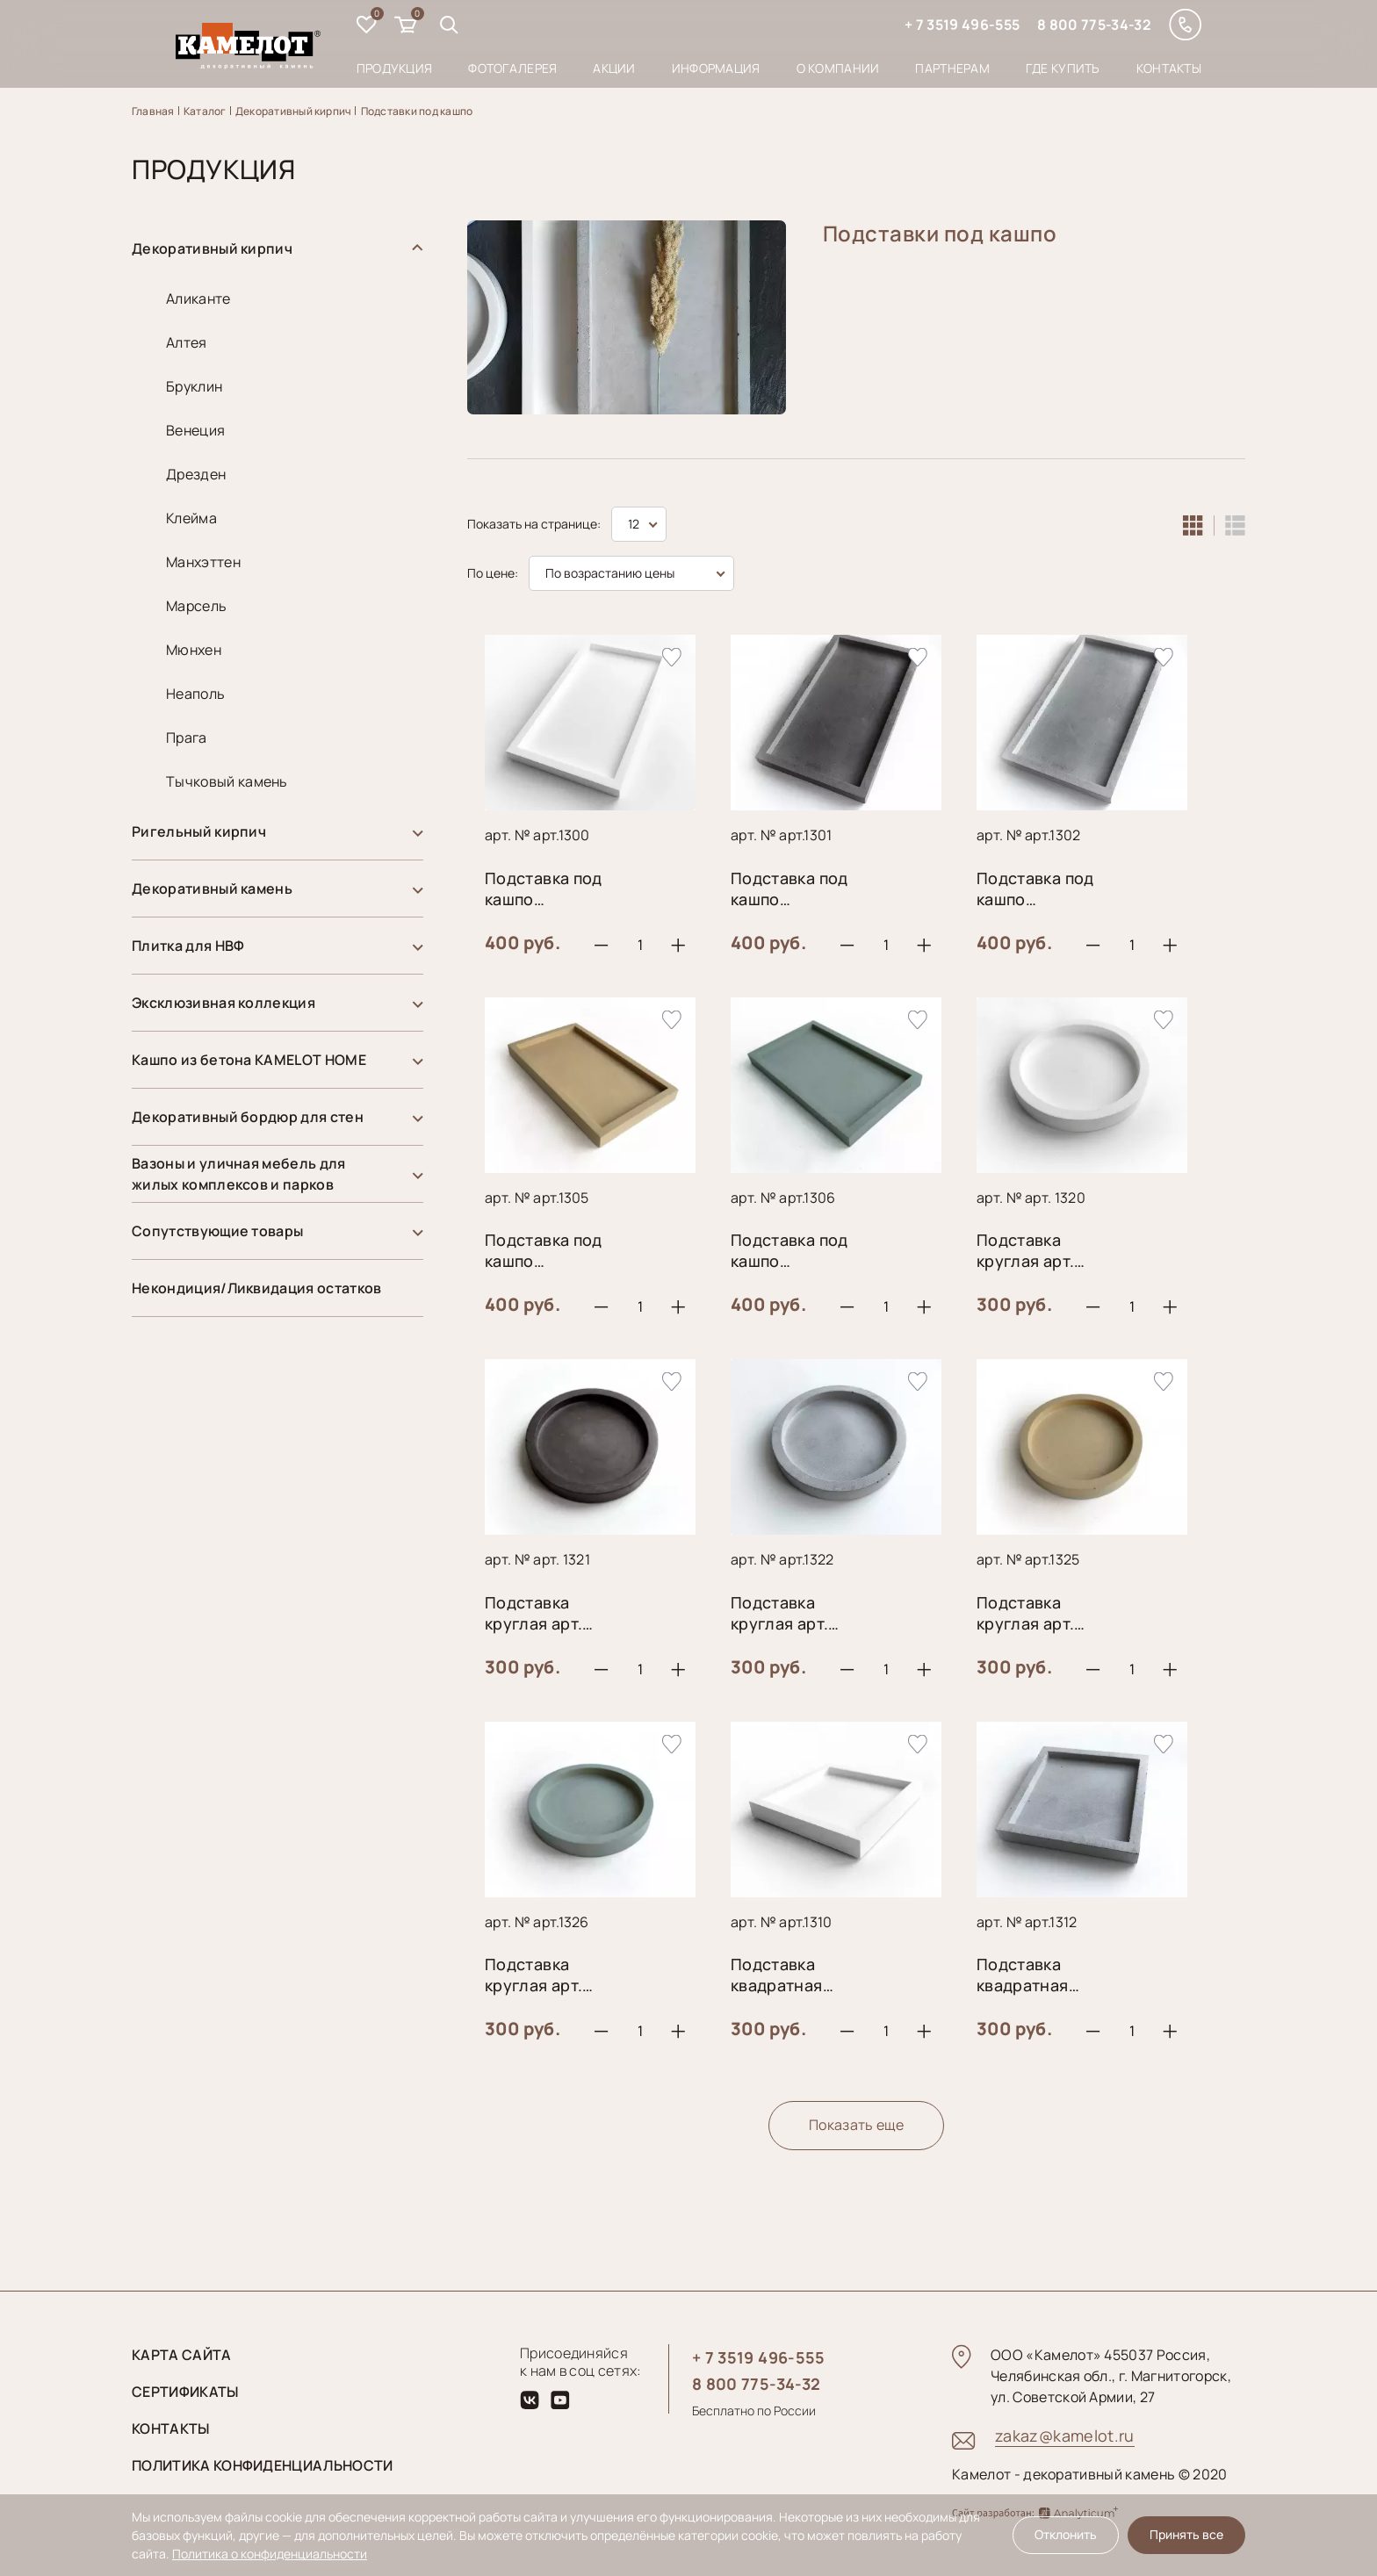 The image size is (1377, 2576). I want to click on Где купить, so click(1063, 68).